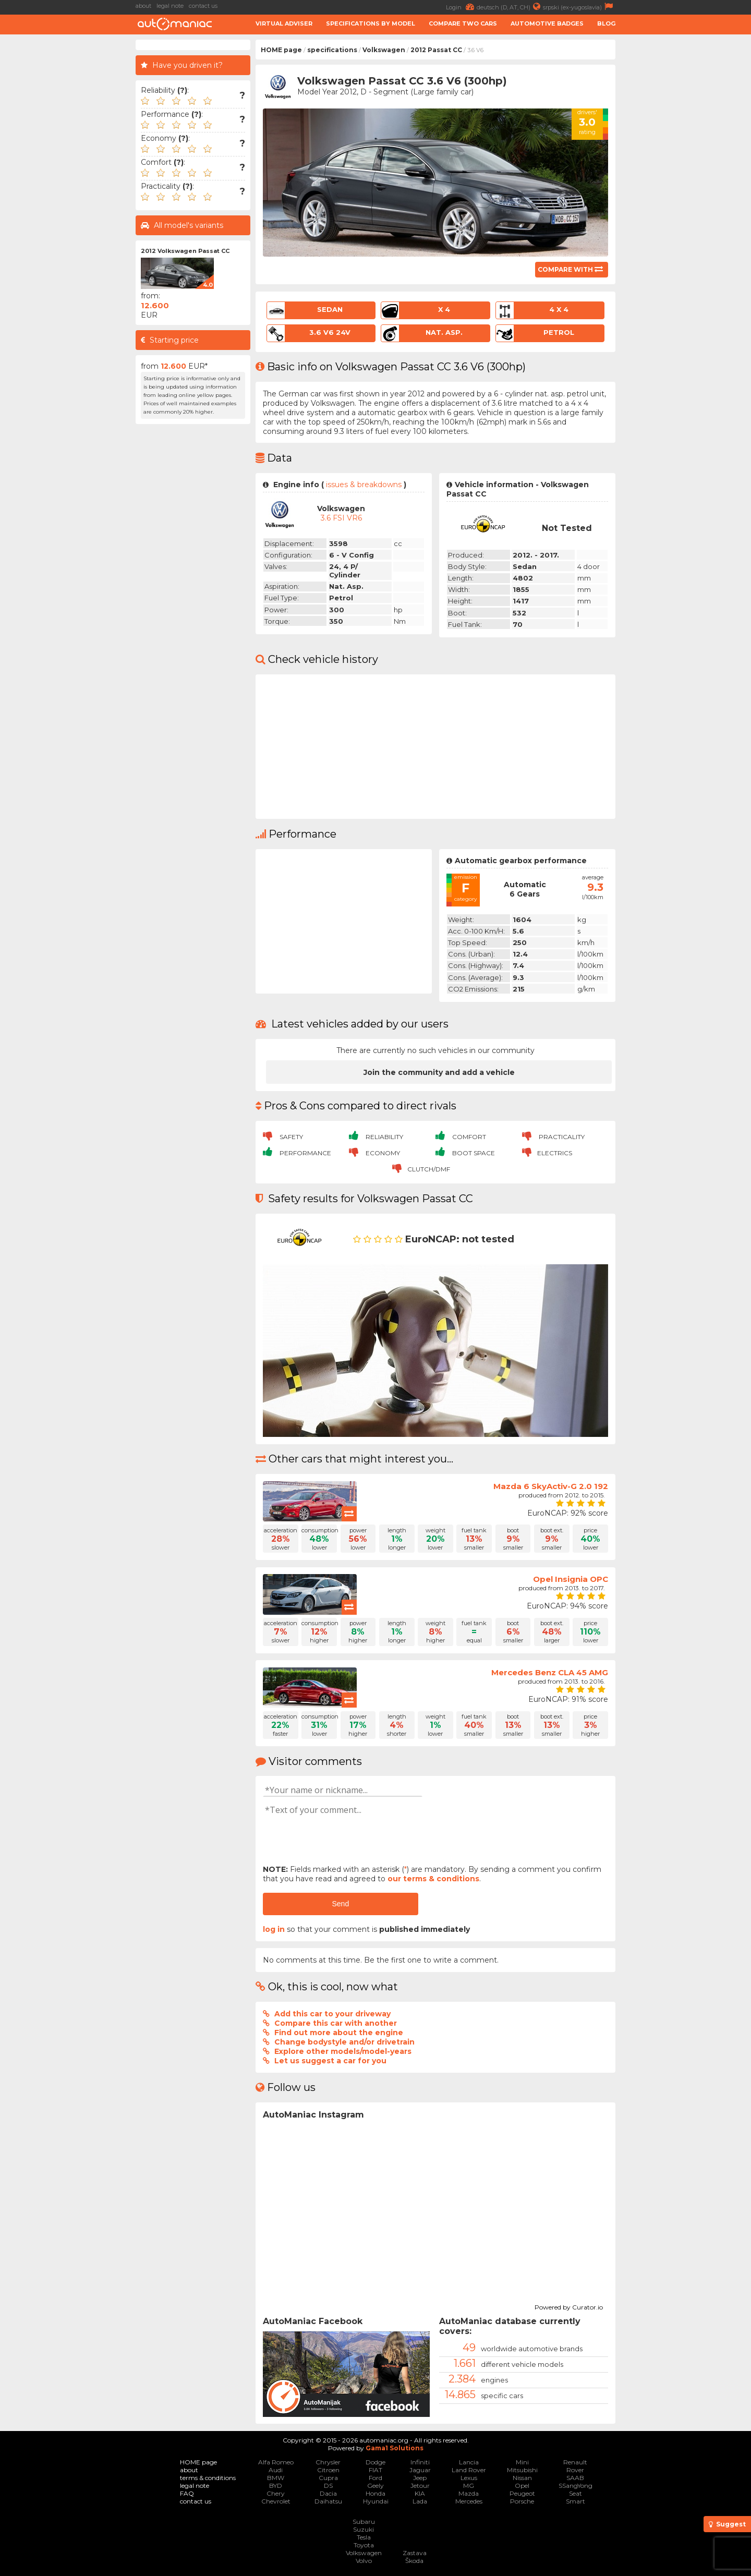  Describe the element at coordinates (185, 251) in the screenshot. I see `2012 Volkswagen Passat CC` at that location.